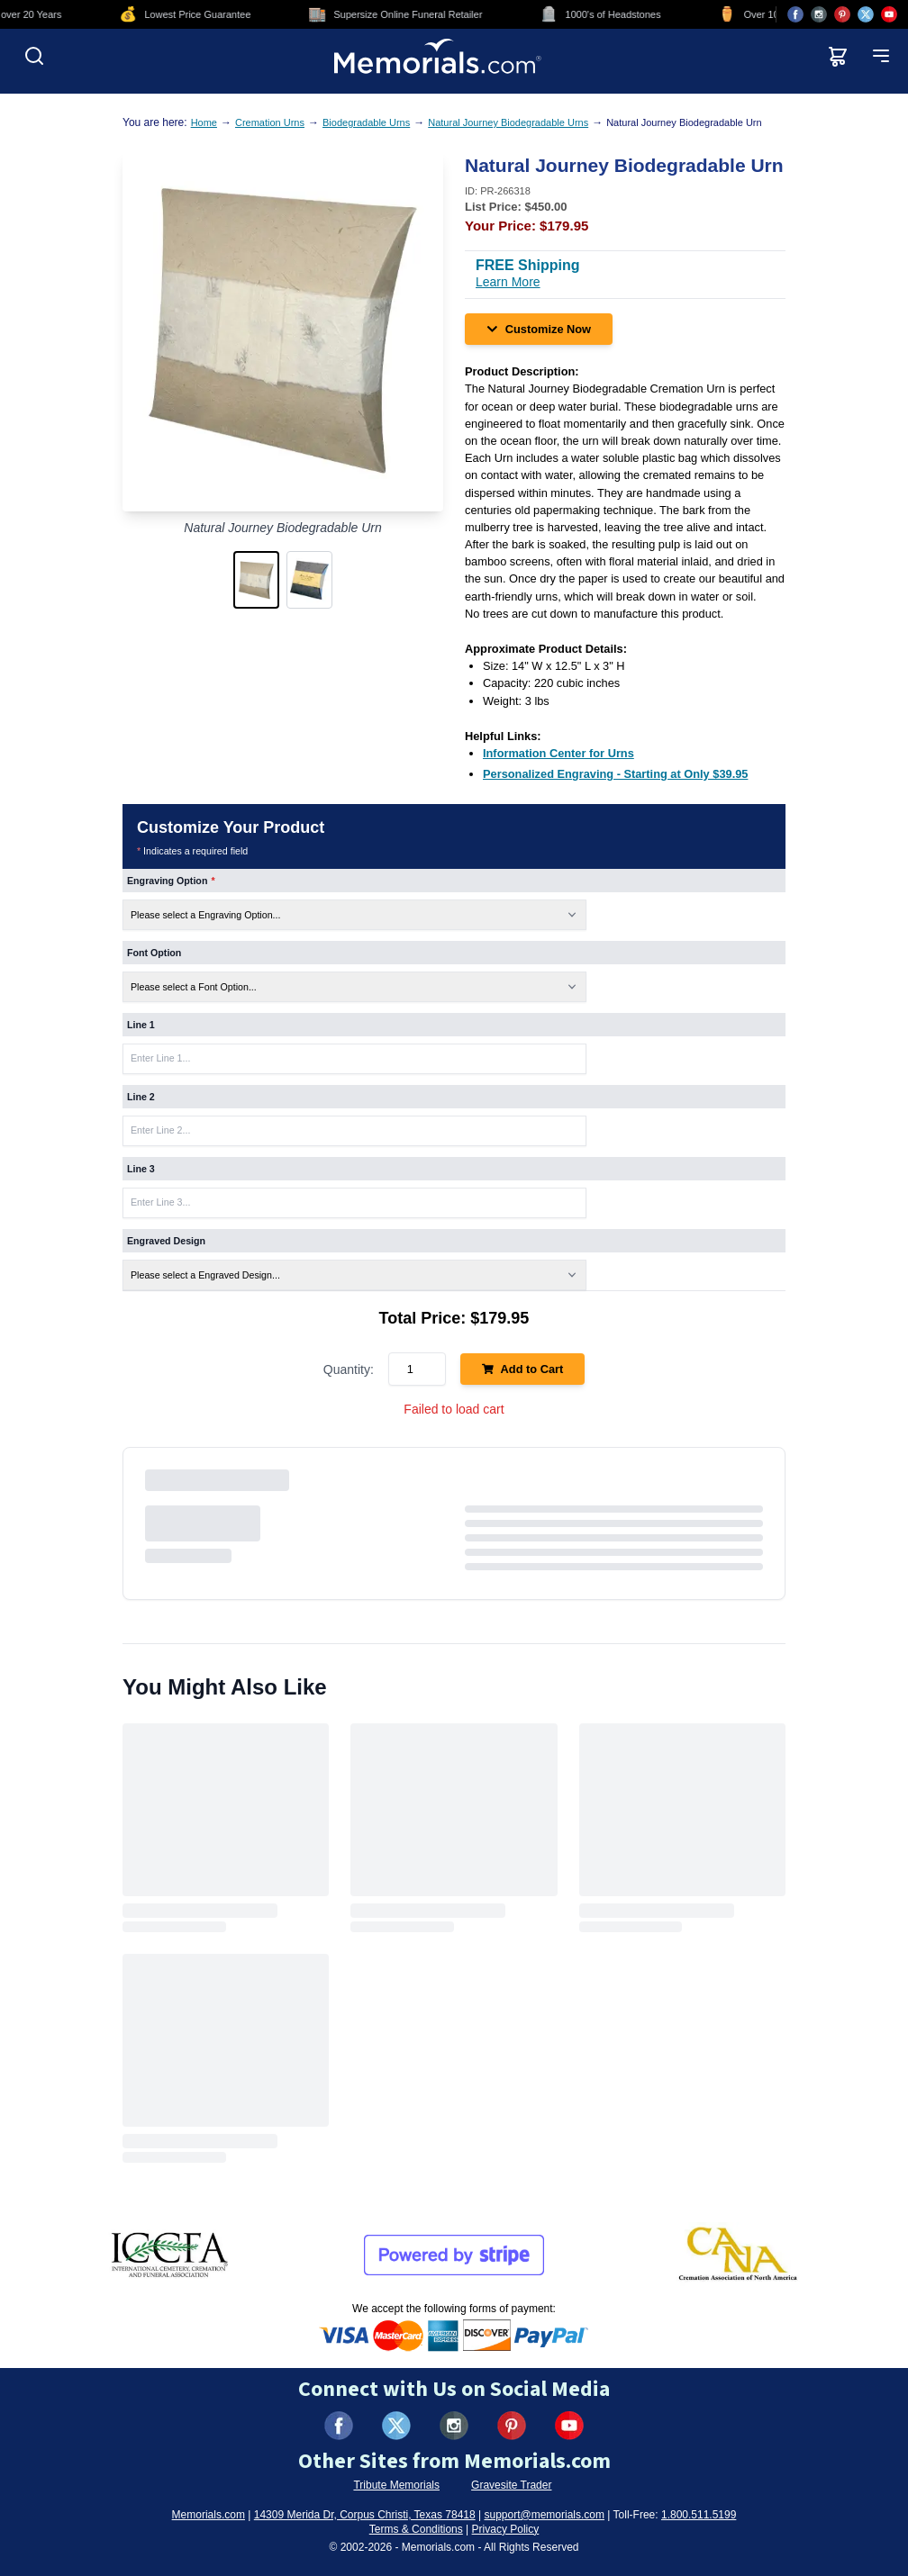  What do you see at coordinates (506, 2529) in the screenshot?
I see `Privacy Policy` at bounding box center [506, 2529].